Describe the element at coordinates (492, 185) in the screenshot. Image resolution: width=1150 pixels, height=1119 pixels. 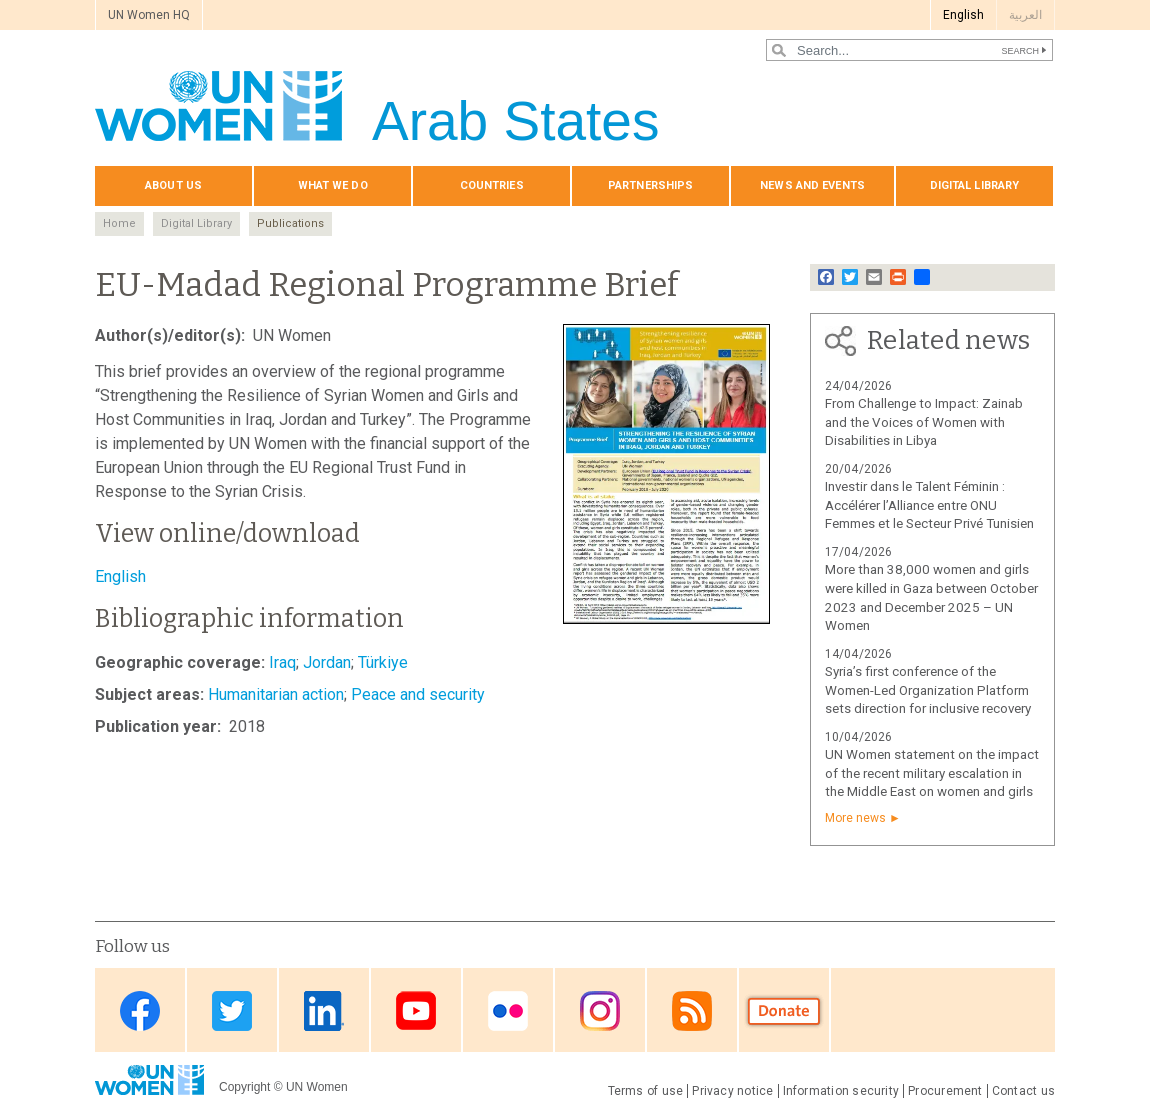
I see `Countries` at that location.